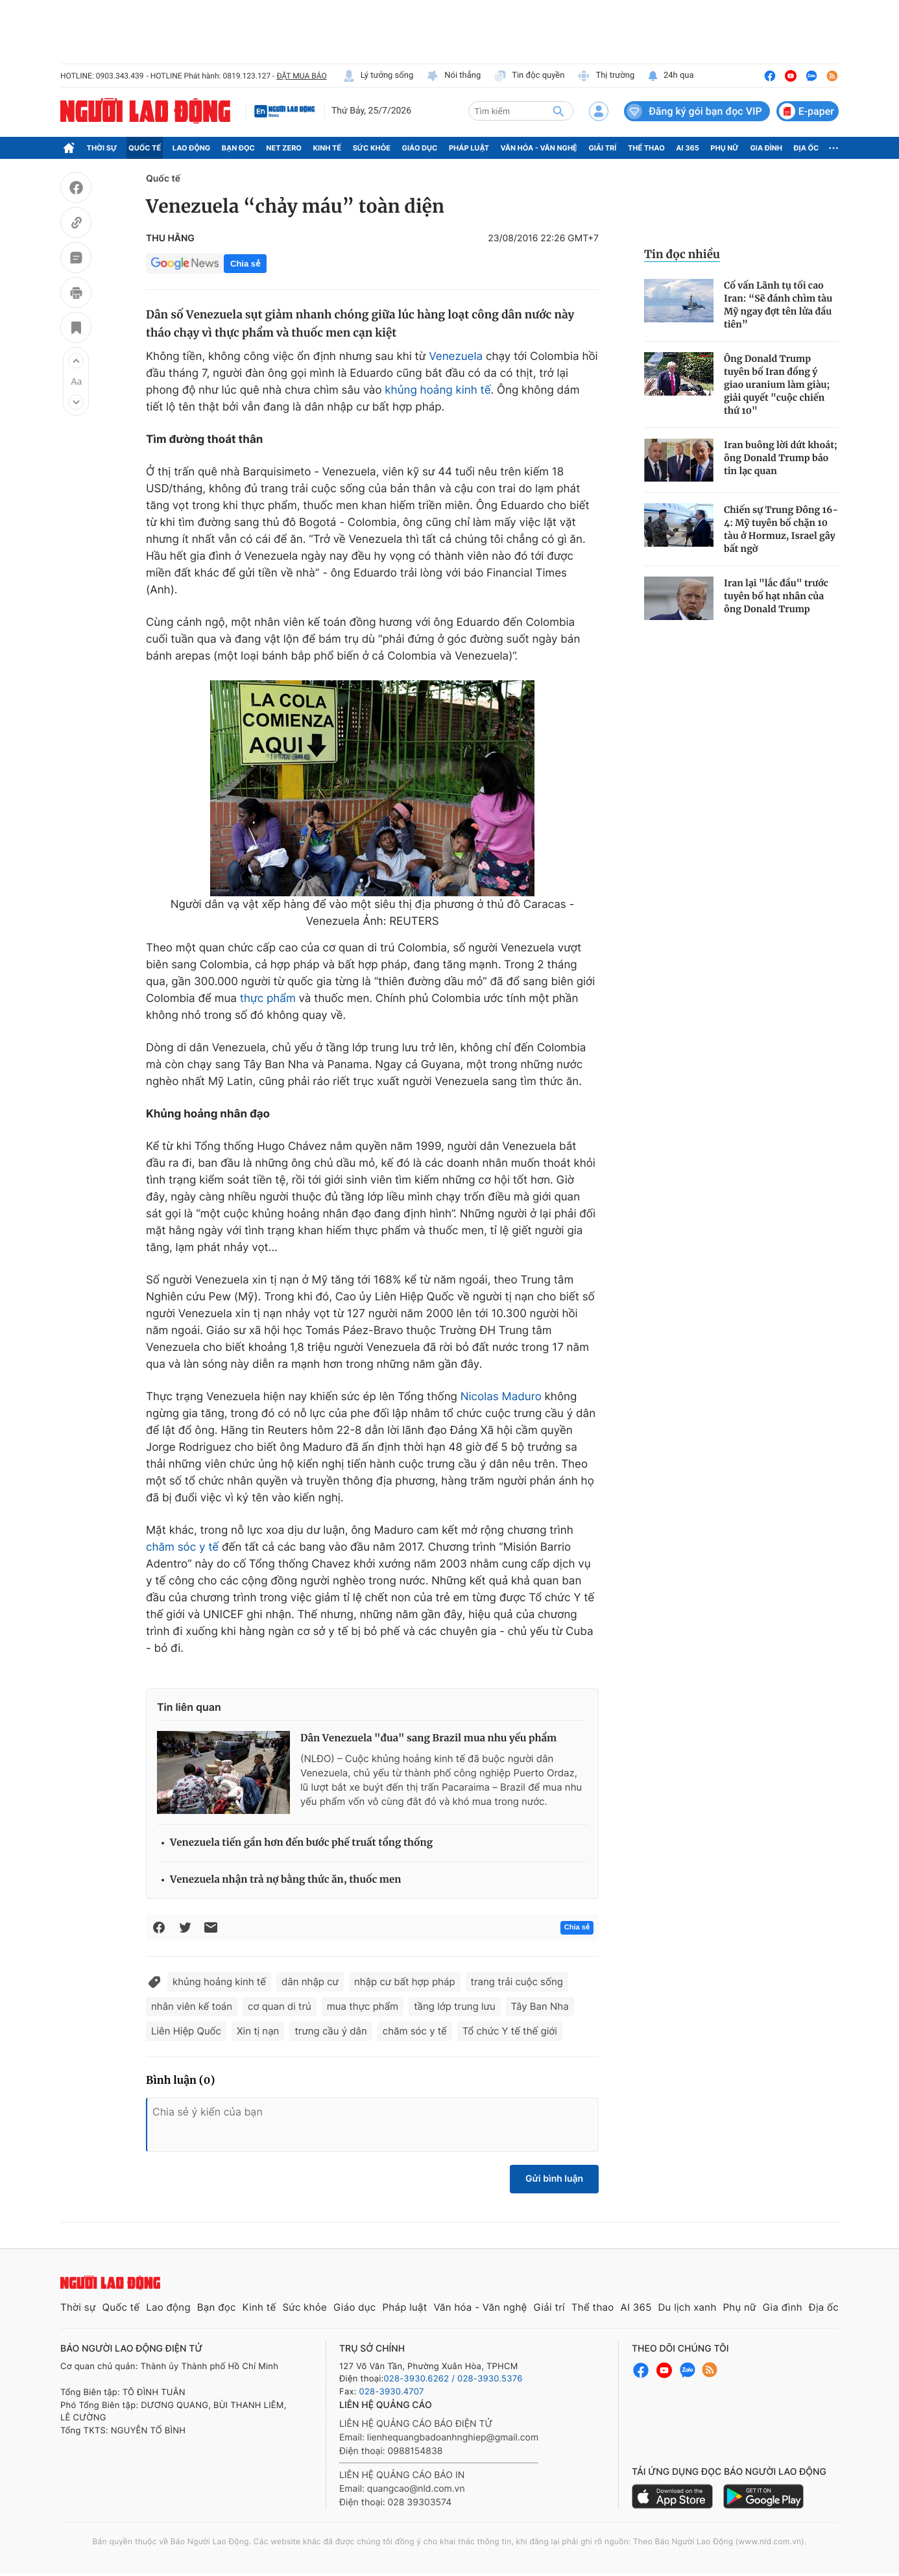  Describe the element at coordinates (258, 2031) in the screenshot. I see `Xin tị nạn` at that location.